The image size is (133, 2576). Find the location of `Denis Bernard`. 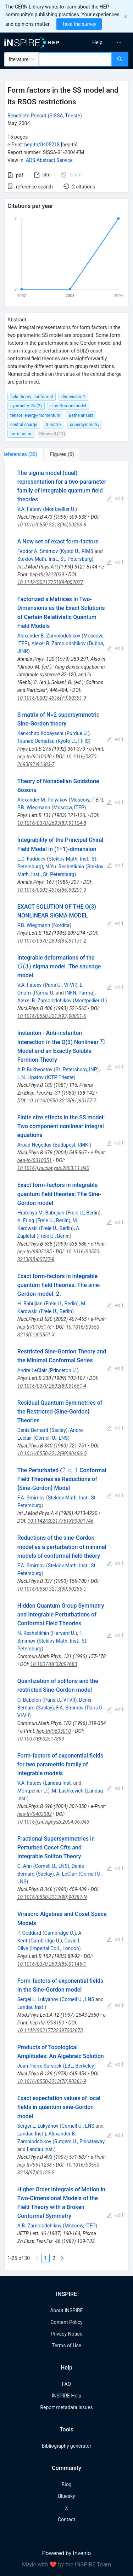

Denis Bernard is located at coordinates (32, 1430).